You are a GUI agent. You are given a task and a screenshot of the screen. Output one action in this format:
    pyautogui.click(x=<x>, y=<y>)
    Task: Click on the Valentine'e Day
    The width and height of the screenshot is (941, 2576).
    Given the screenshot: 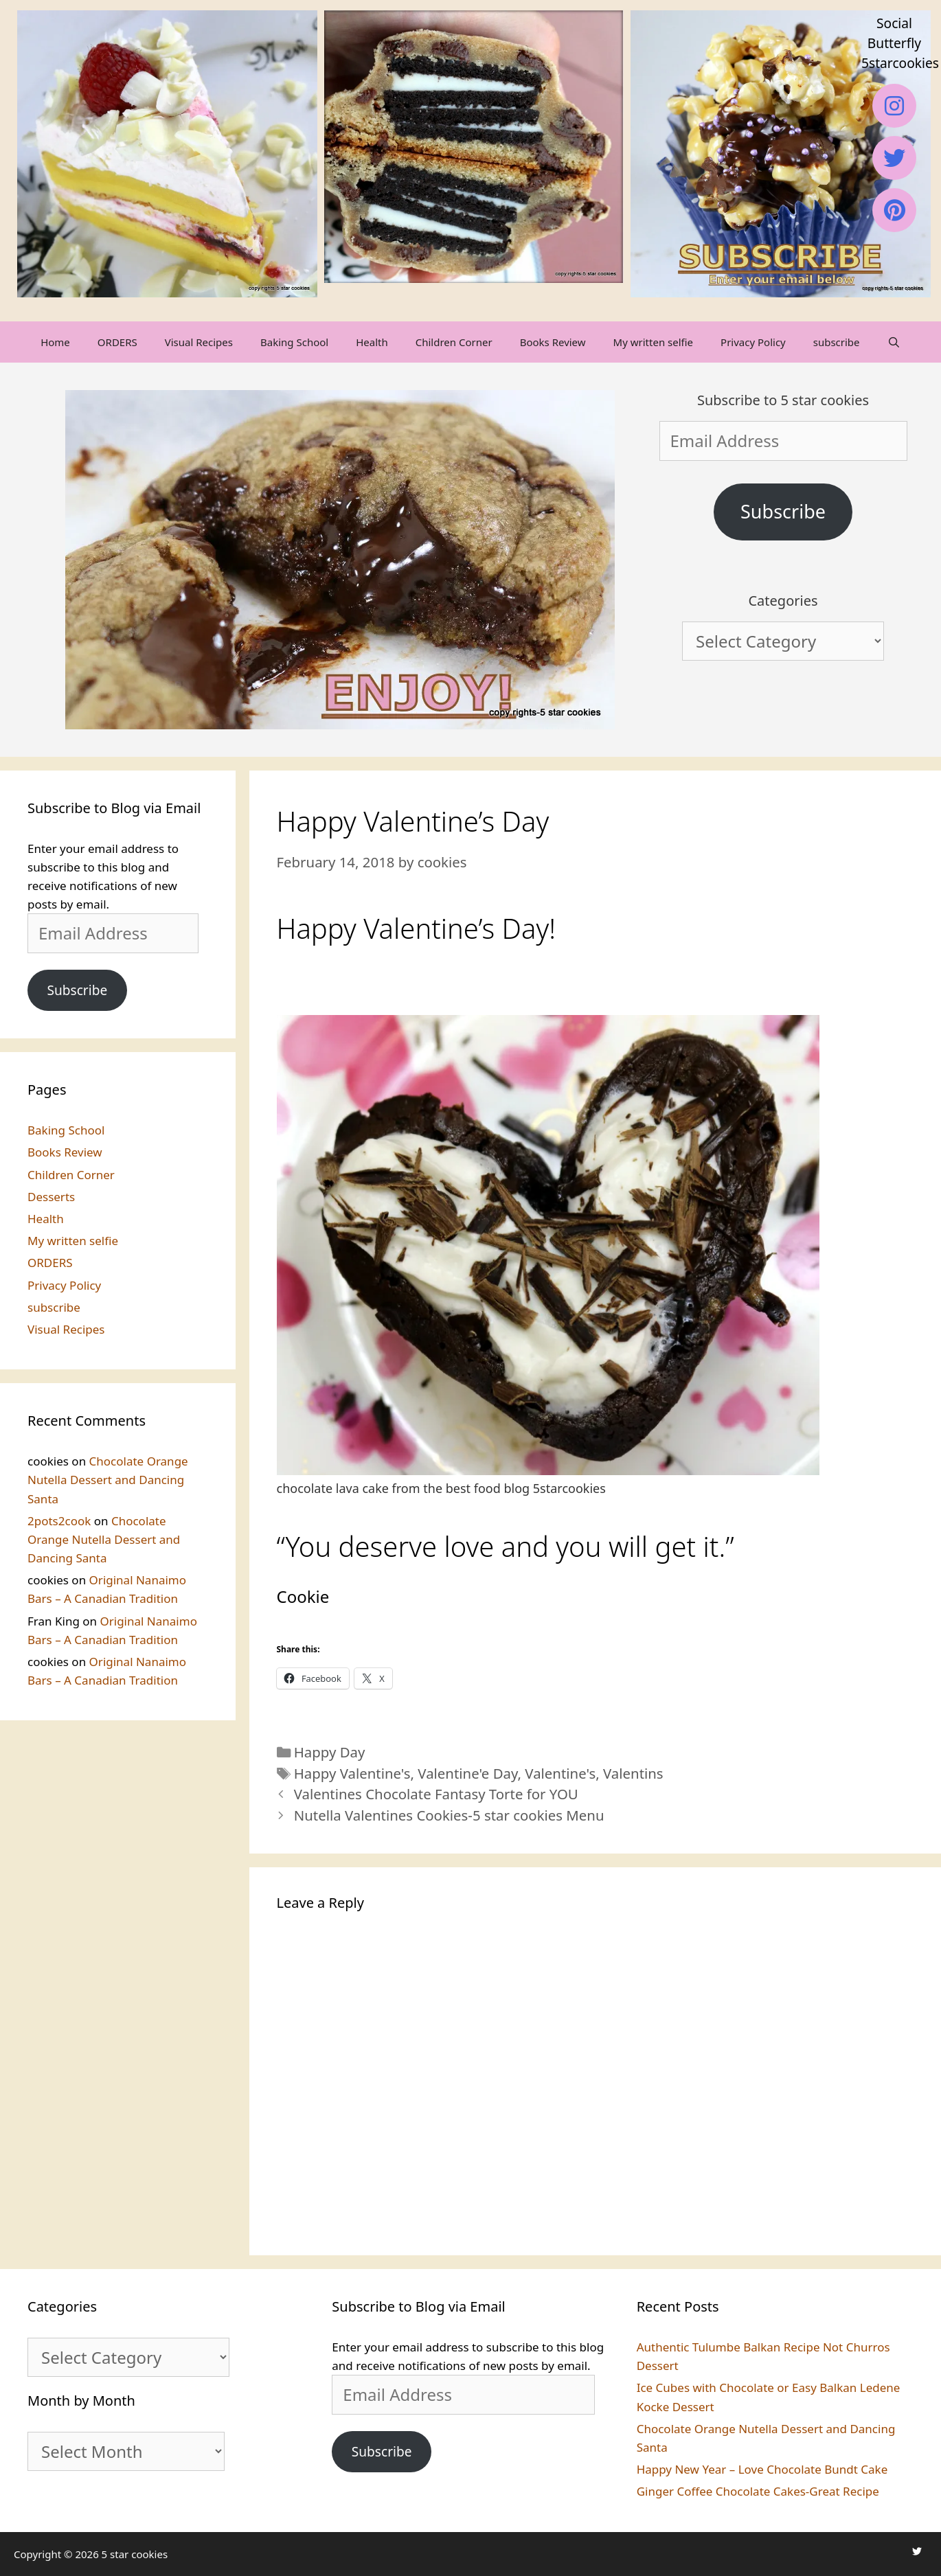 What is the action you would take?
    pyautogui.click(x=467, y=1773)
    